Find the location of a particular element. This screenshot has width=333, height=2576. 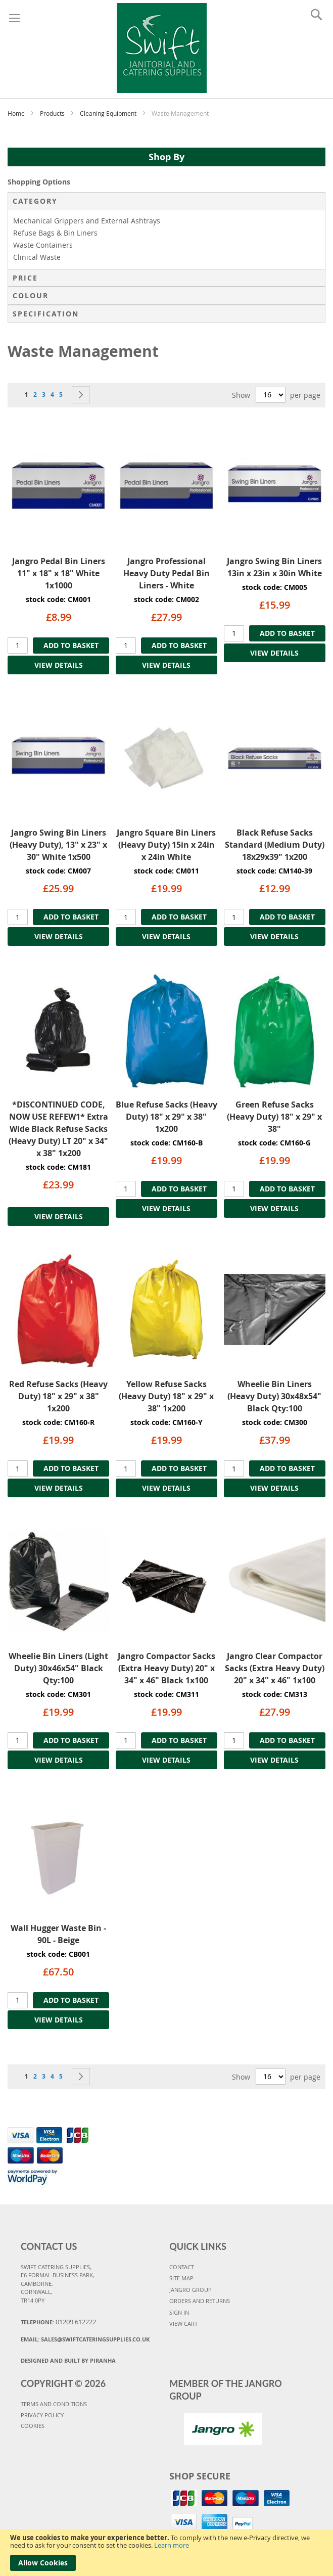

PRIVACY POLICY is located at coordinates (42, 2415).